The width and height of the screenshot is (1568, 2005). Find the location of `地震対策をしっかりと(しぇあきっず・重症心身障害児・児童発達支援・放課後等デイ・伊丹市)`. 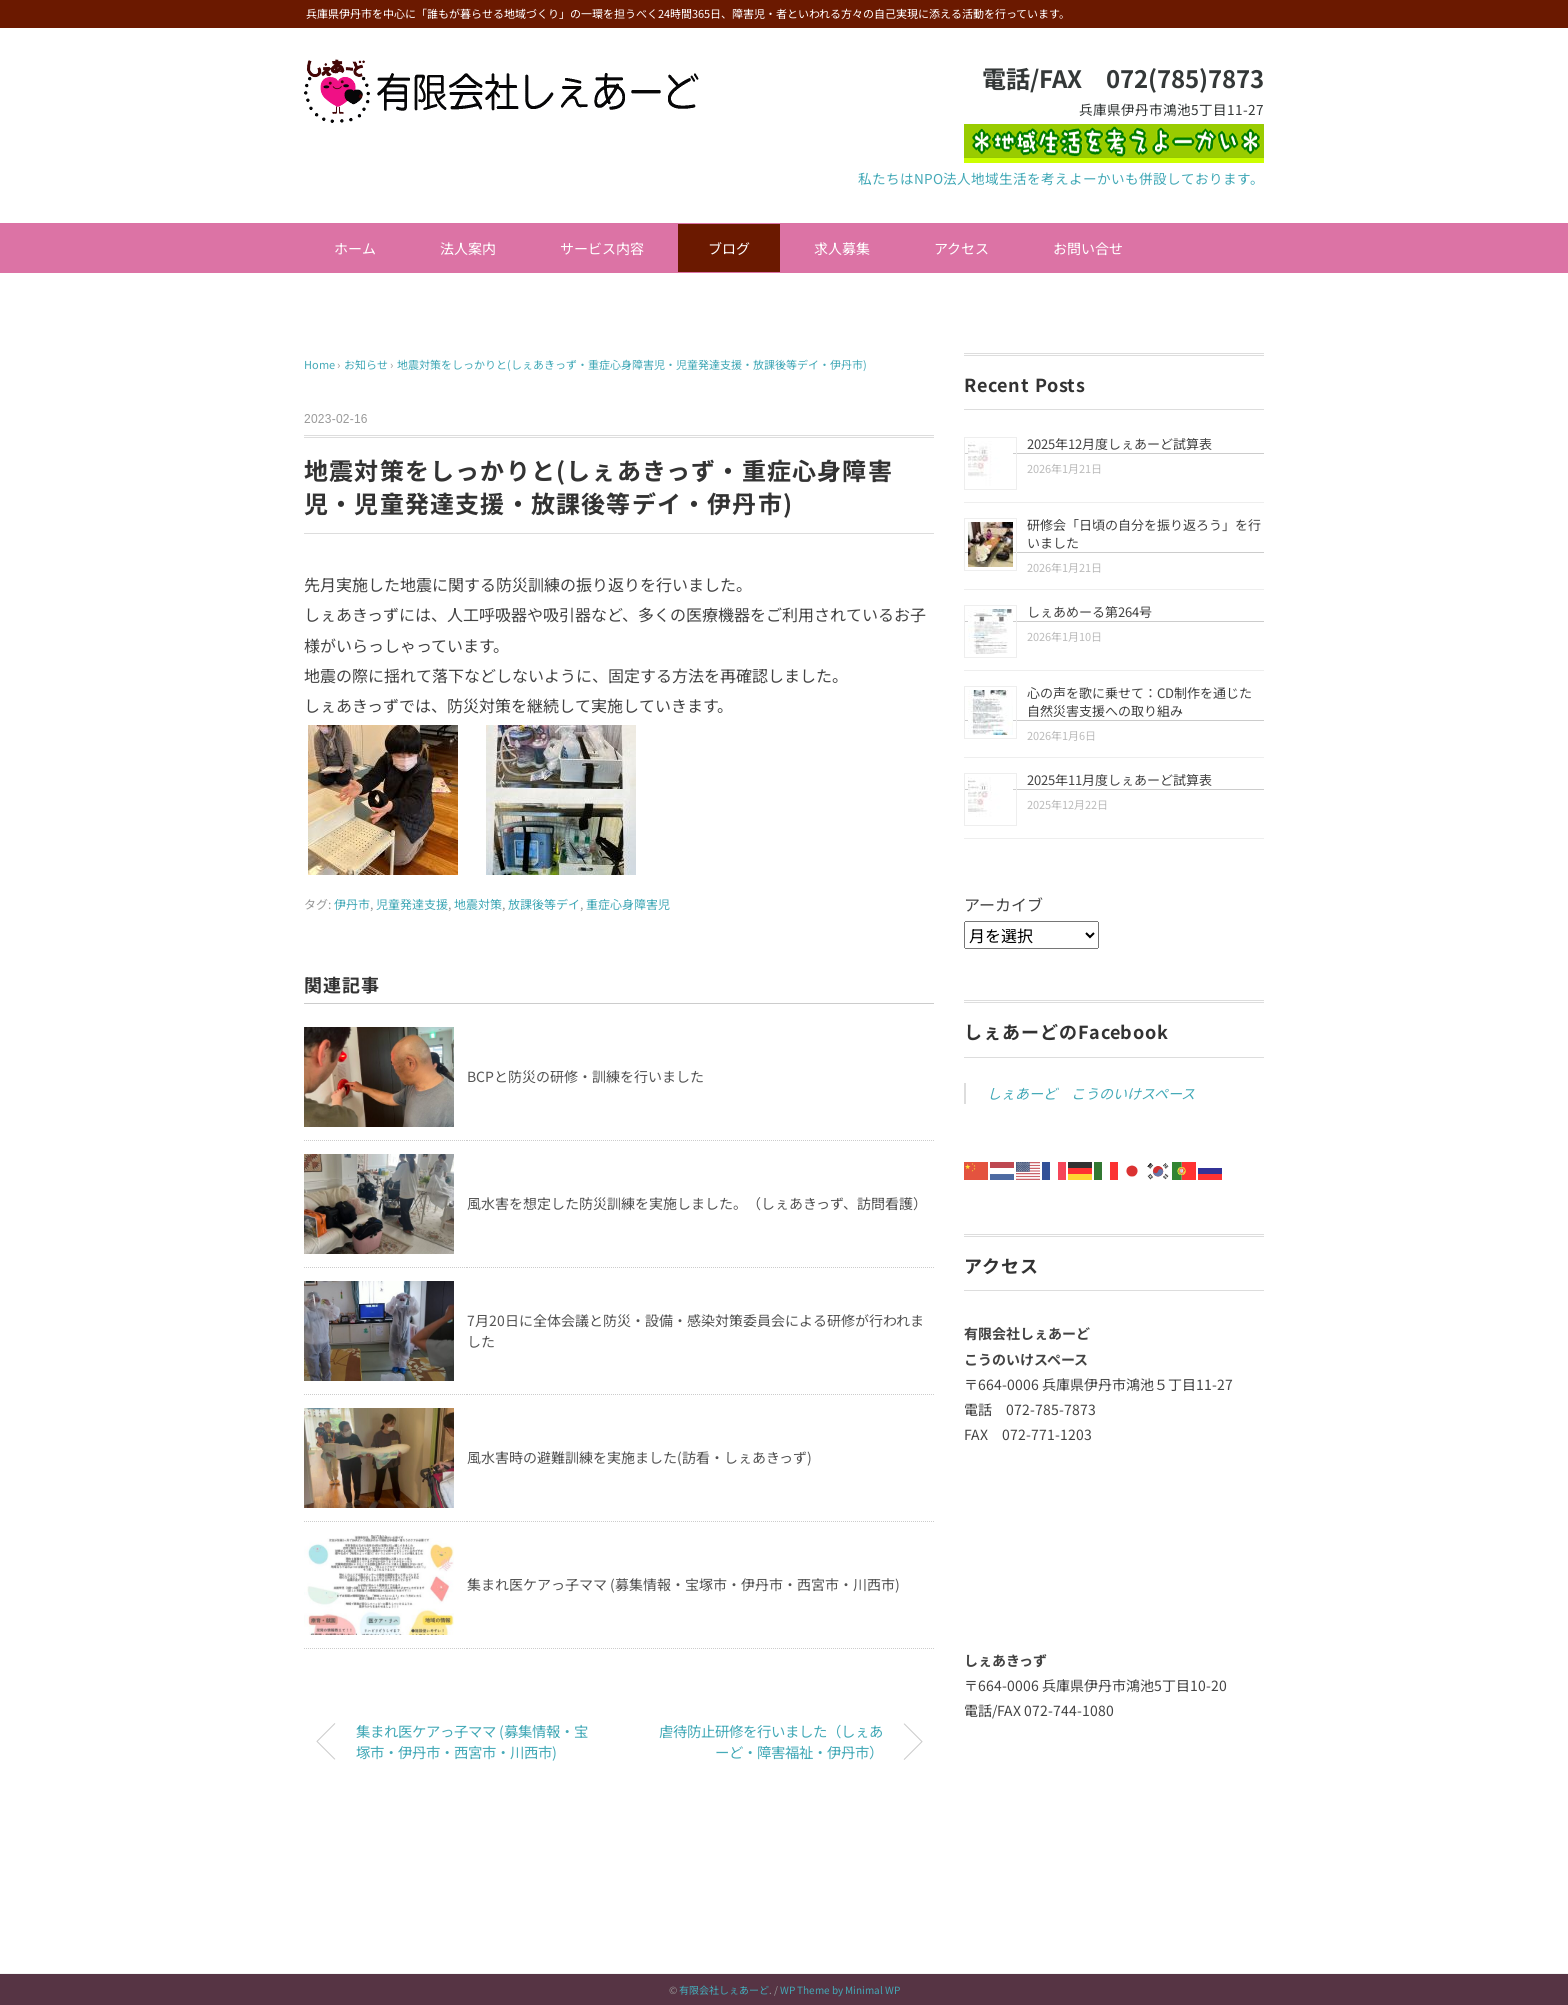

地震対策をしっかりと(しぇあきっず・重症心身障害児・児童発達支援・放課後等デイ・伊丹市) is located at coordinates (632, 364).